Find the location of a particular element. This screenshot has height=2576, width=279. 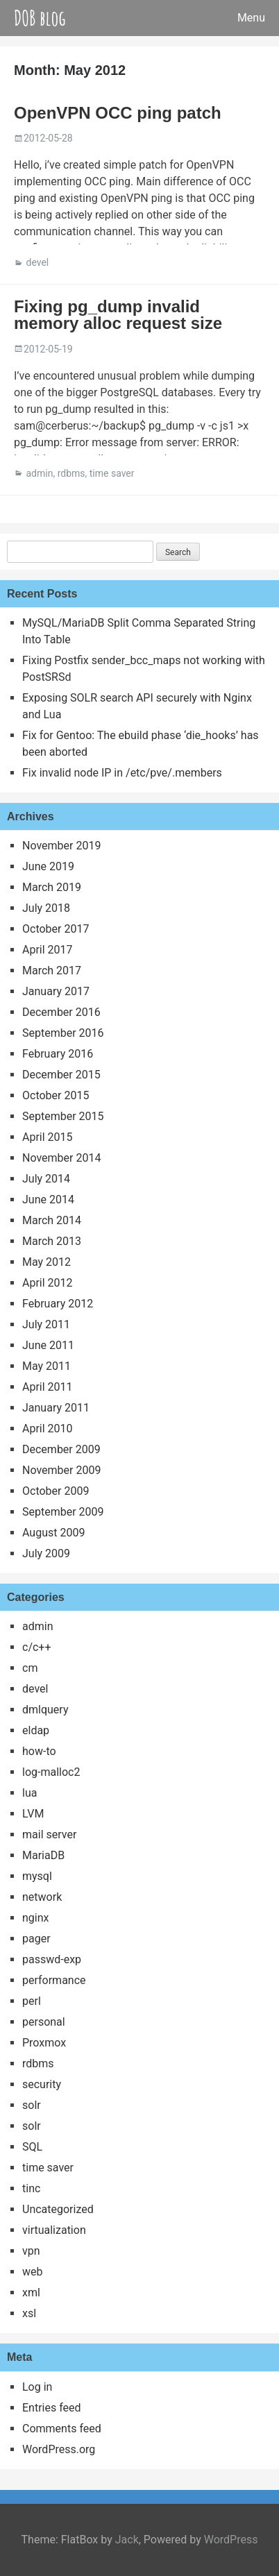

OpenVPN OCC ping patch is located at coordinates (117, 112).